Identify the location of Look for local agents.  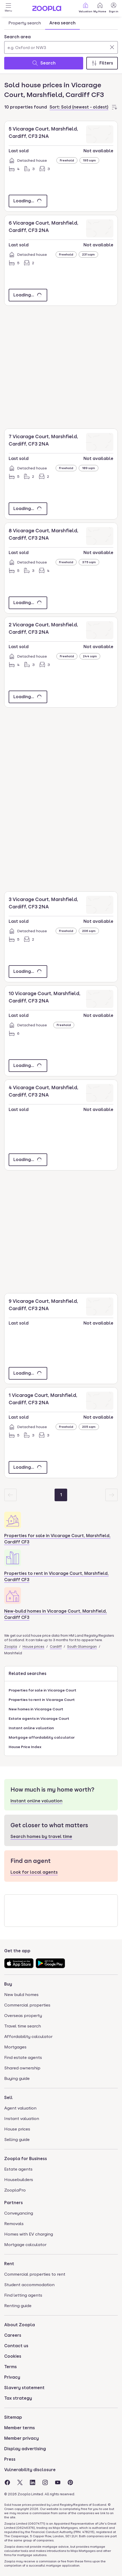
(34, 1872).